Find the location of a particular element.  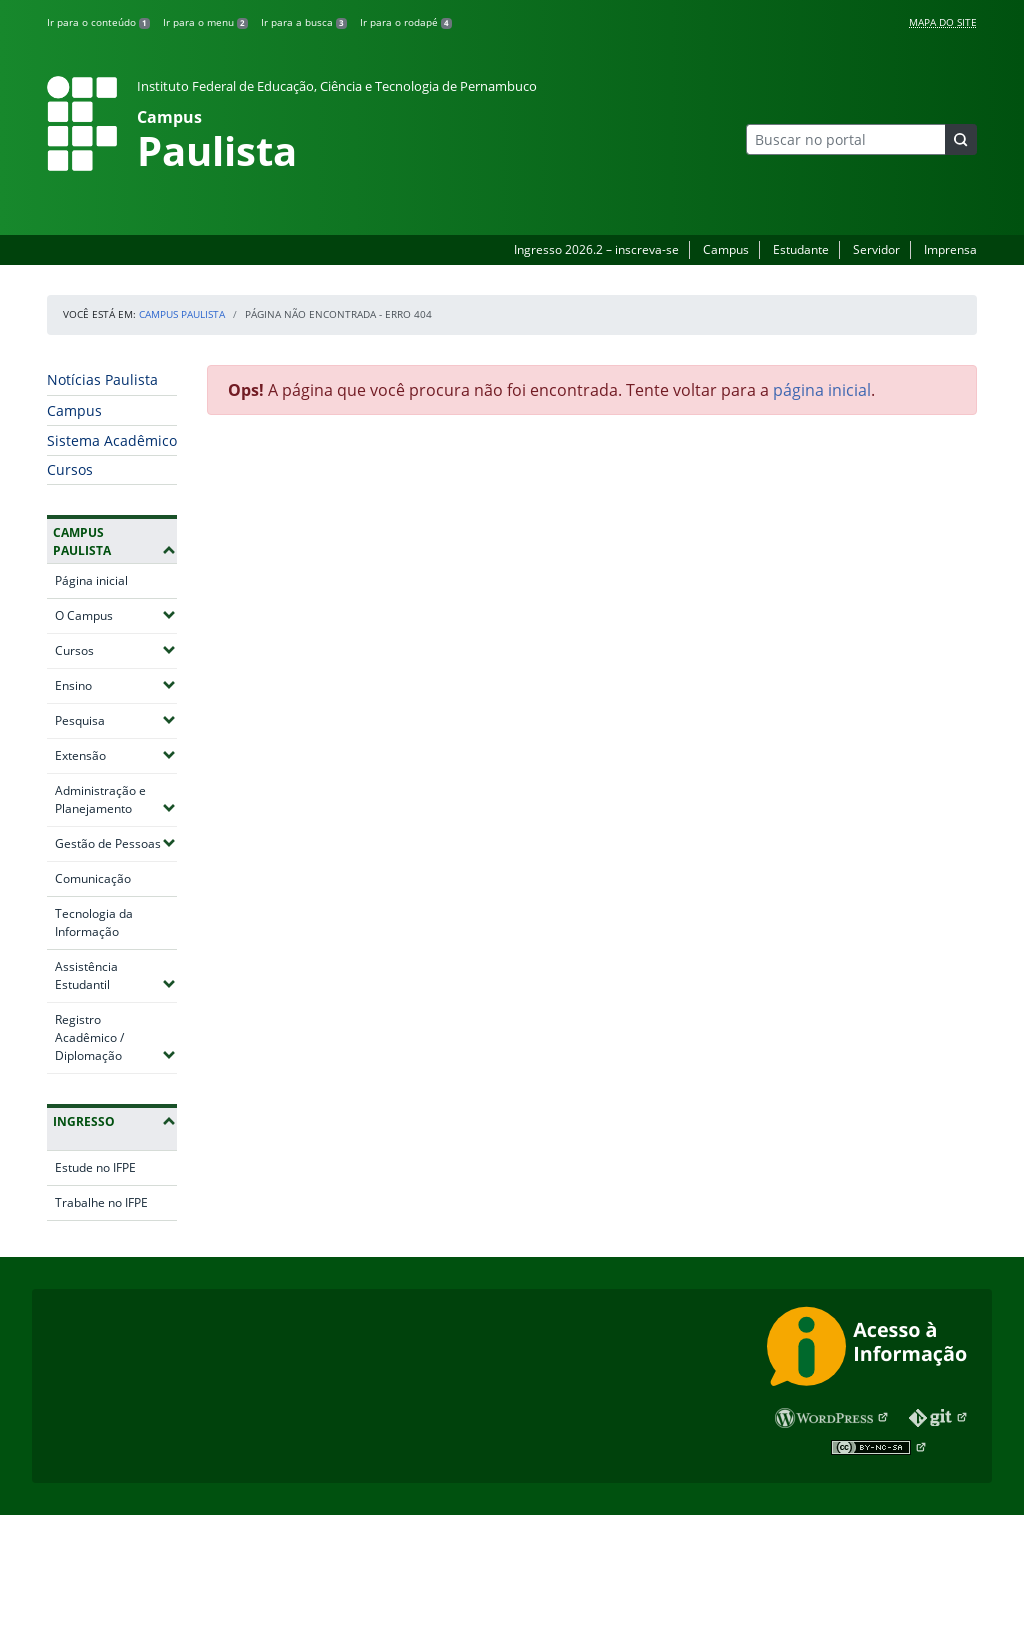

Ir para o conteúdo is located at coordinates (98, 22).